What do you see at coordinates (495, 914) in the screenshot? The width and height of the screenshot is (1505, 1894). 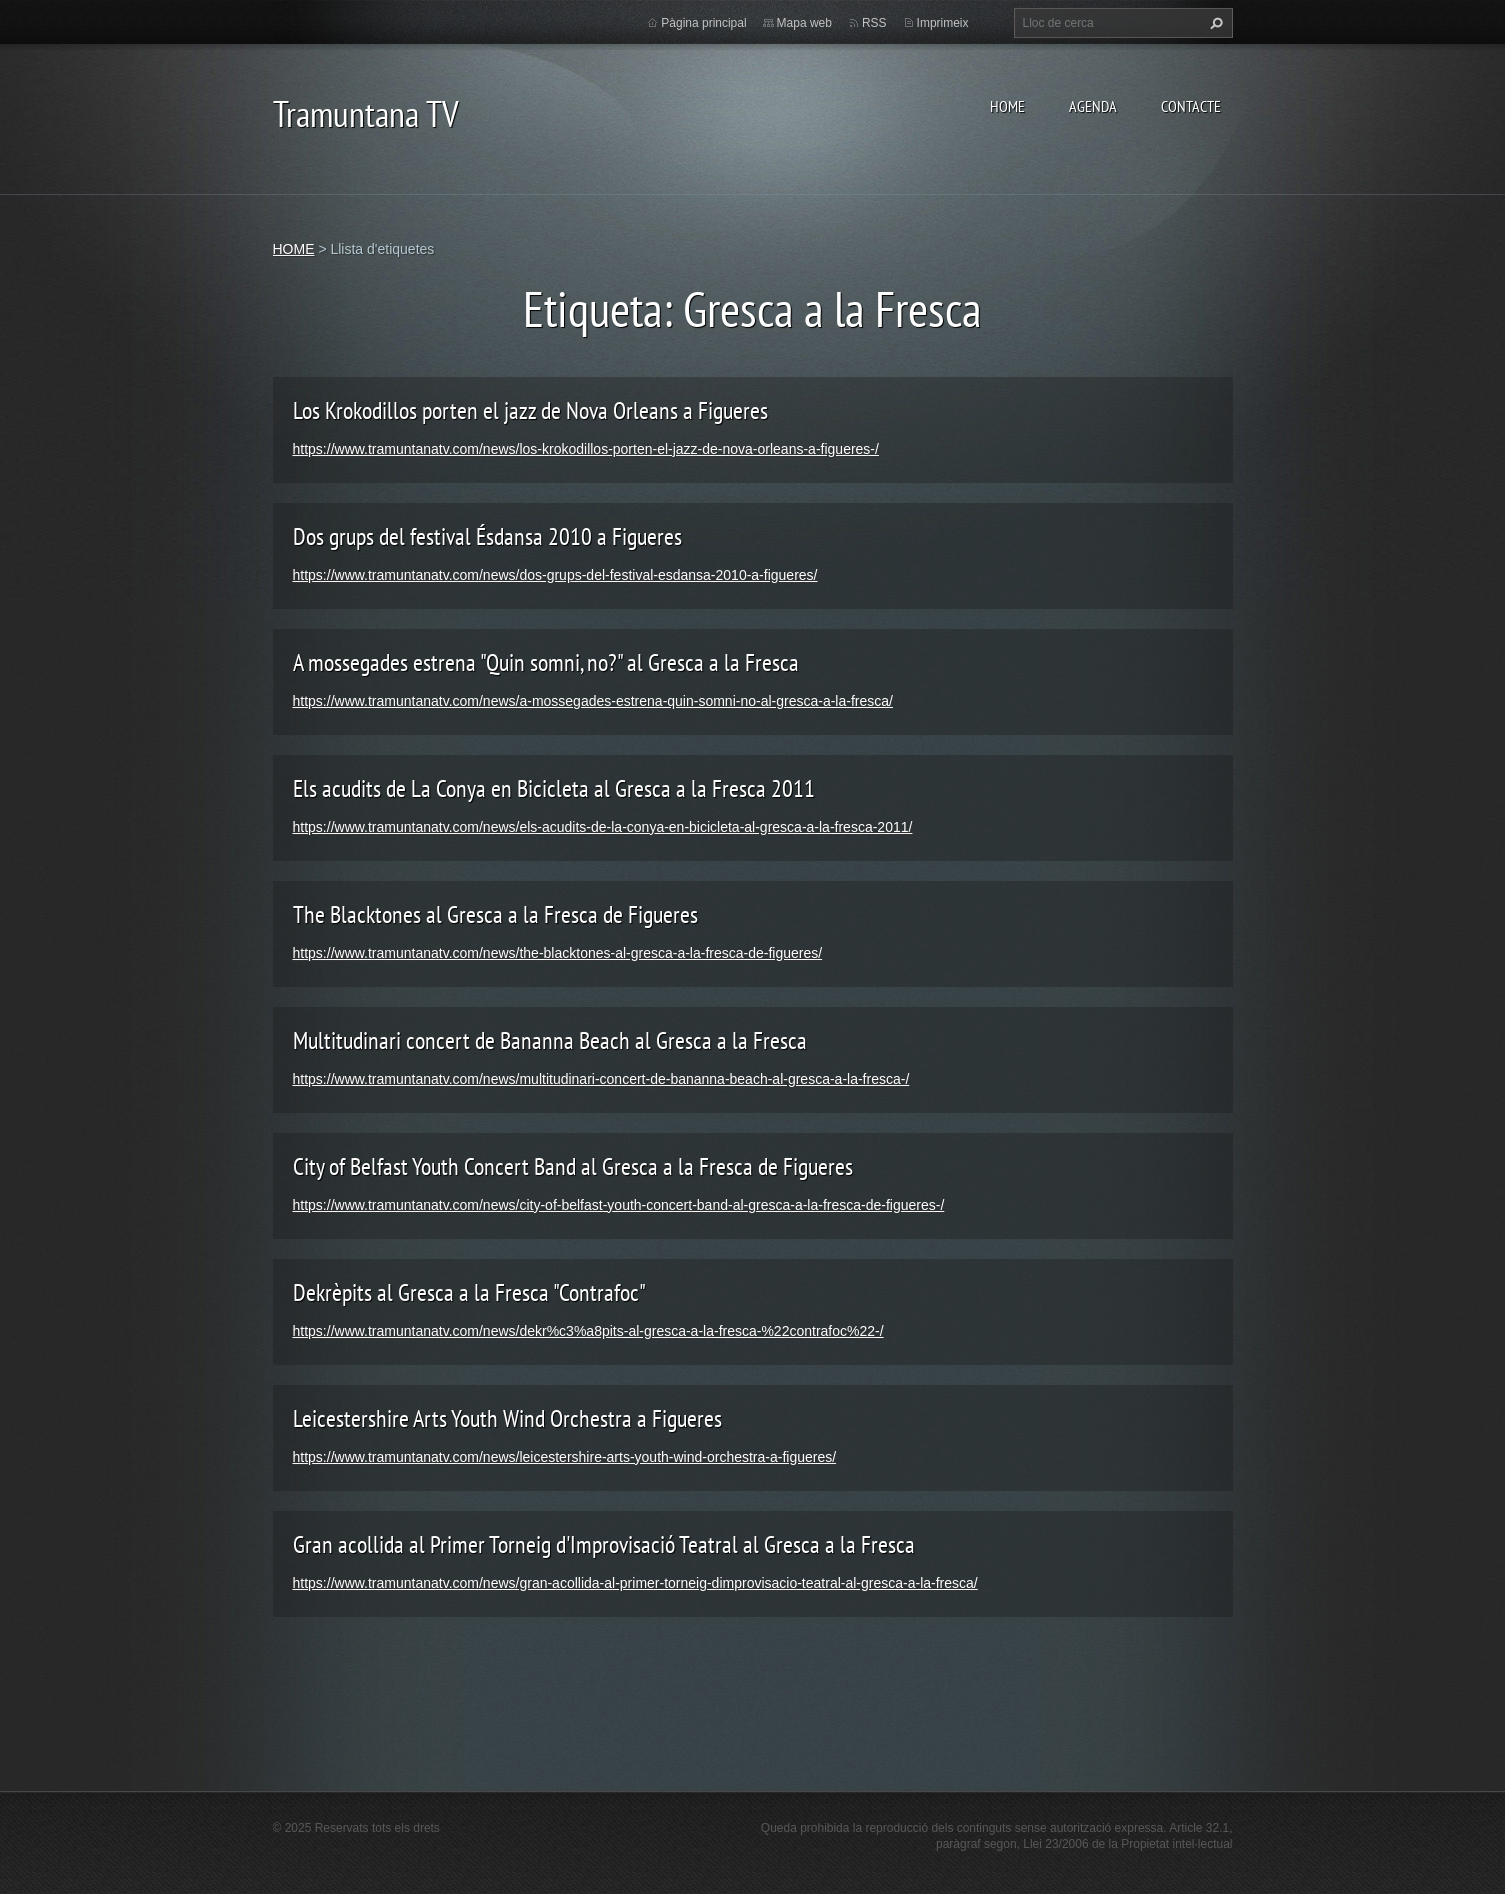 I see `The Blacktones al Gresca a la Fresca de Figueres` at bounding box center [495, 914].